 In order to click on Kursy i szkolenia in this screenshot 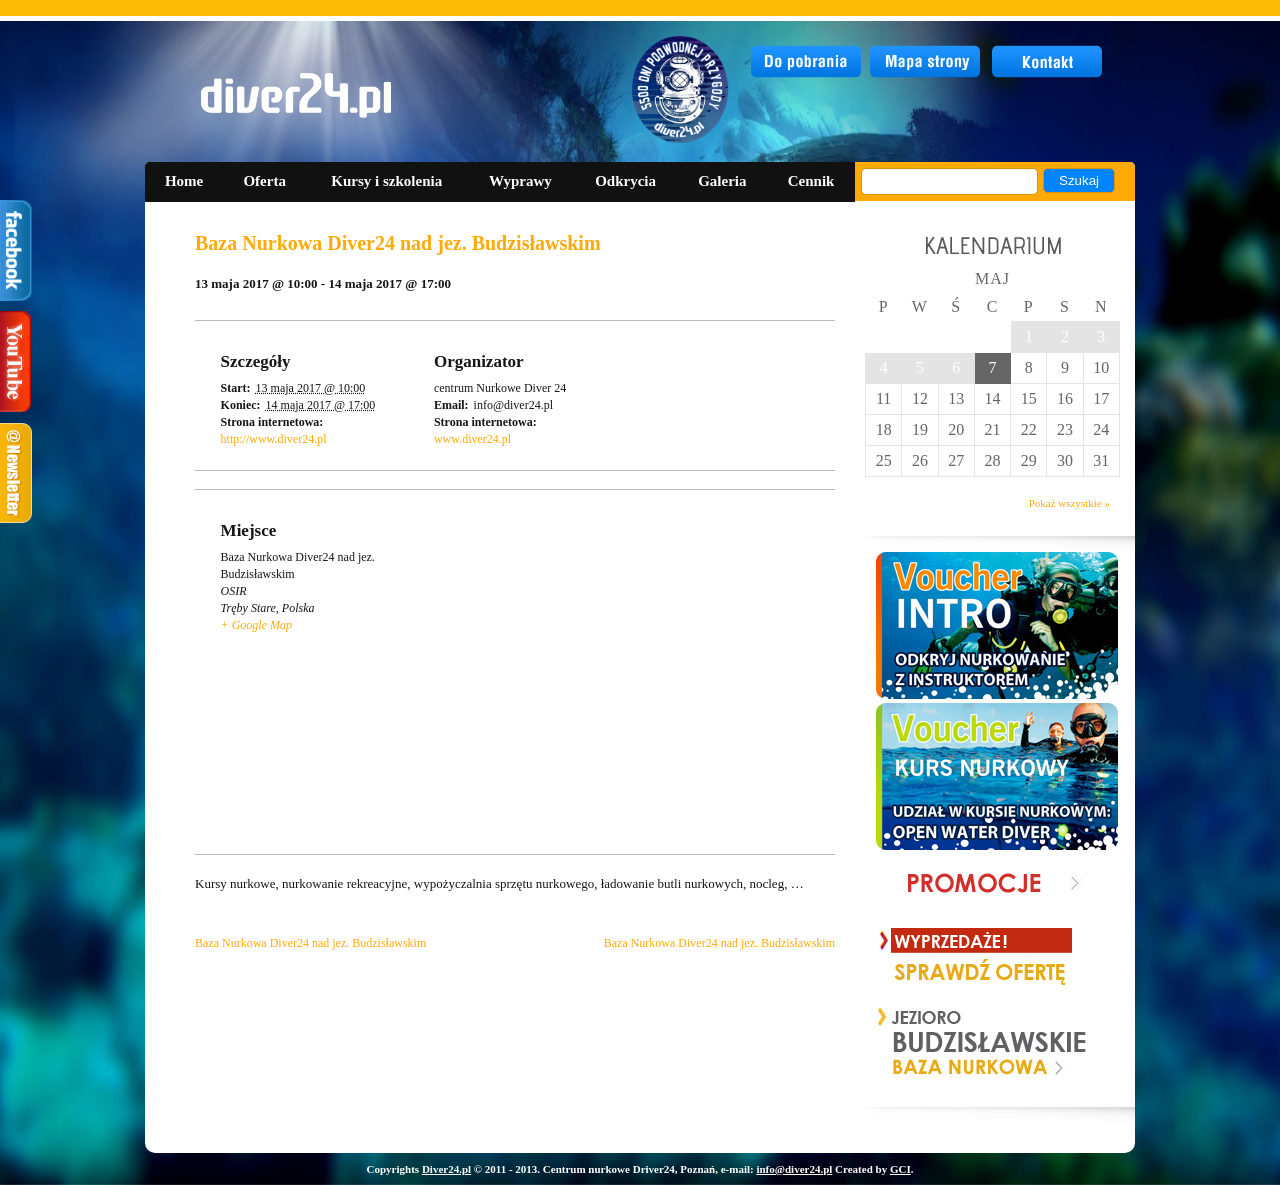, I will do `click(386, 181)`.